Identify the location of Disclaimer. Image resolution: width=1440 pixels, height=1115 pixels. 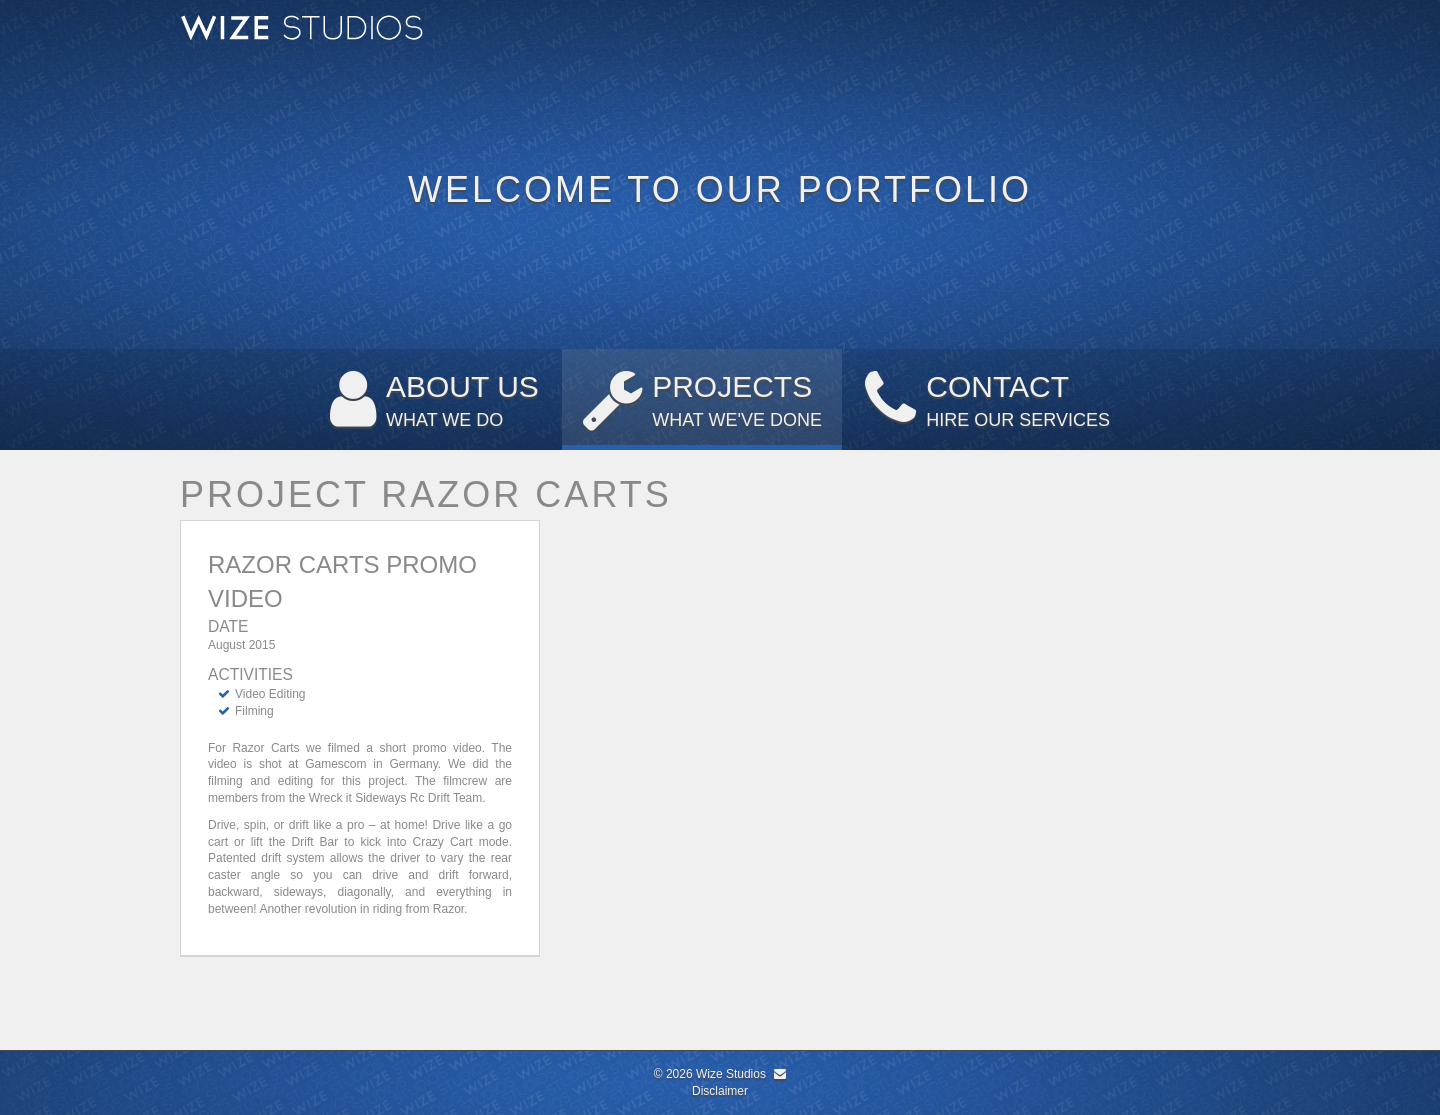
(720, 1091).